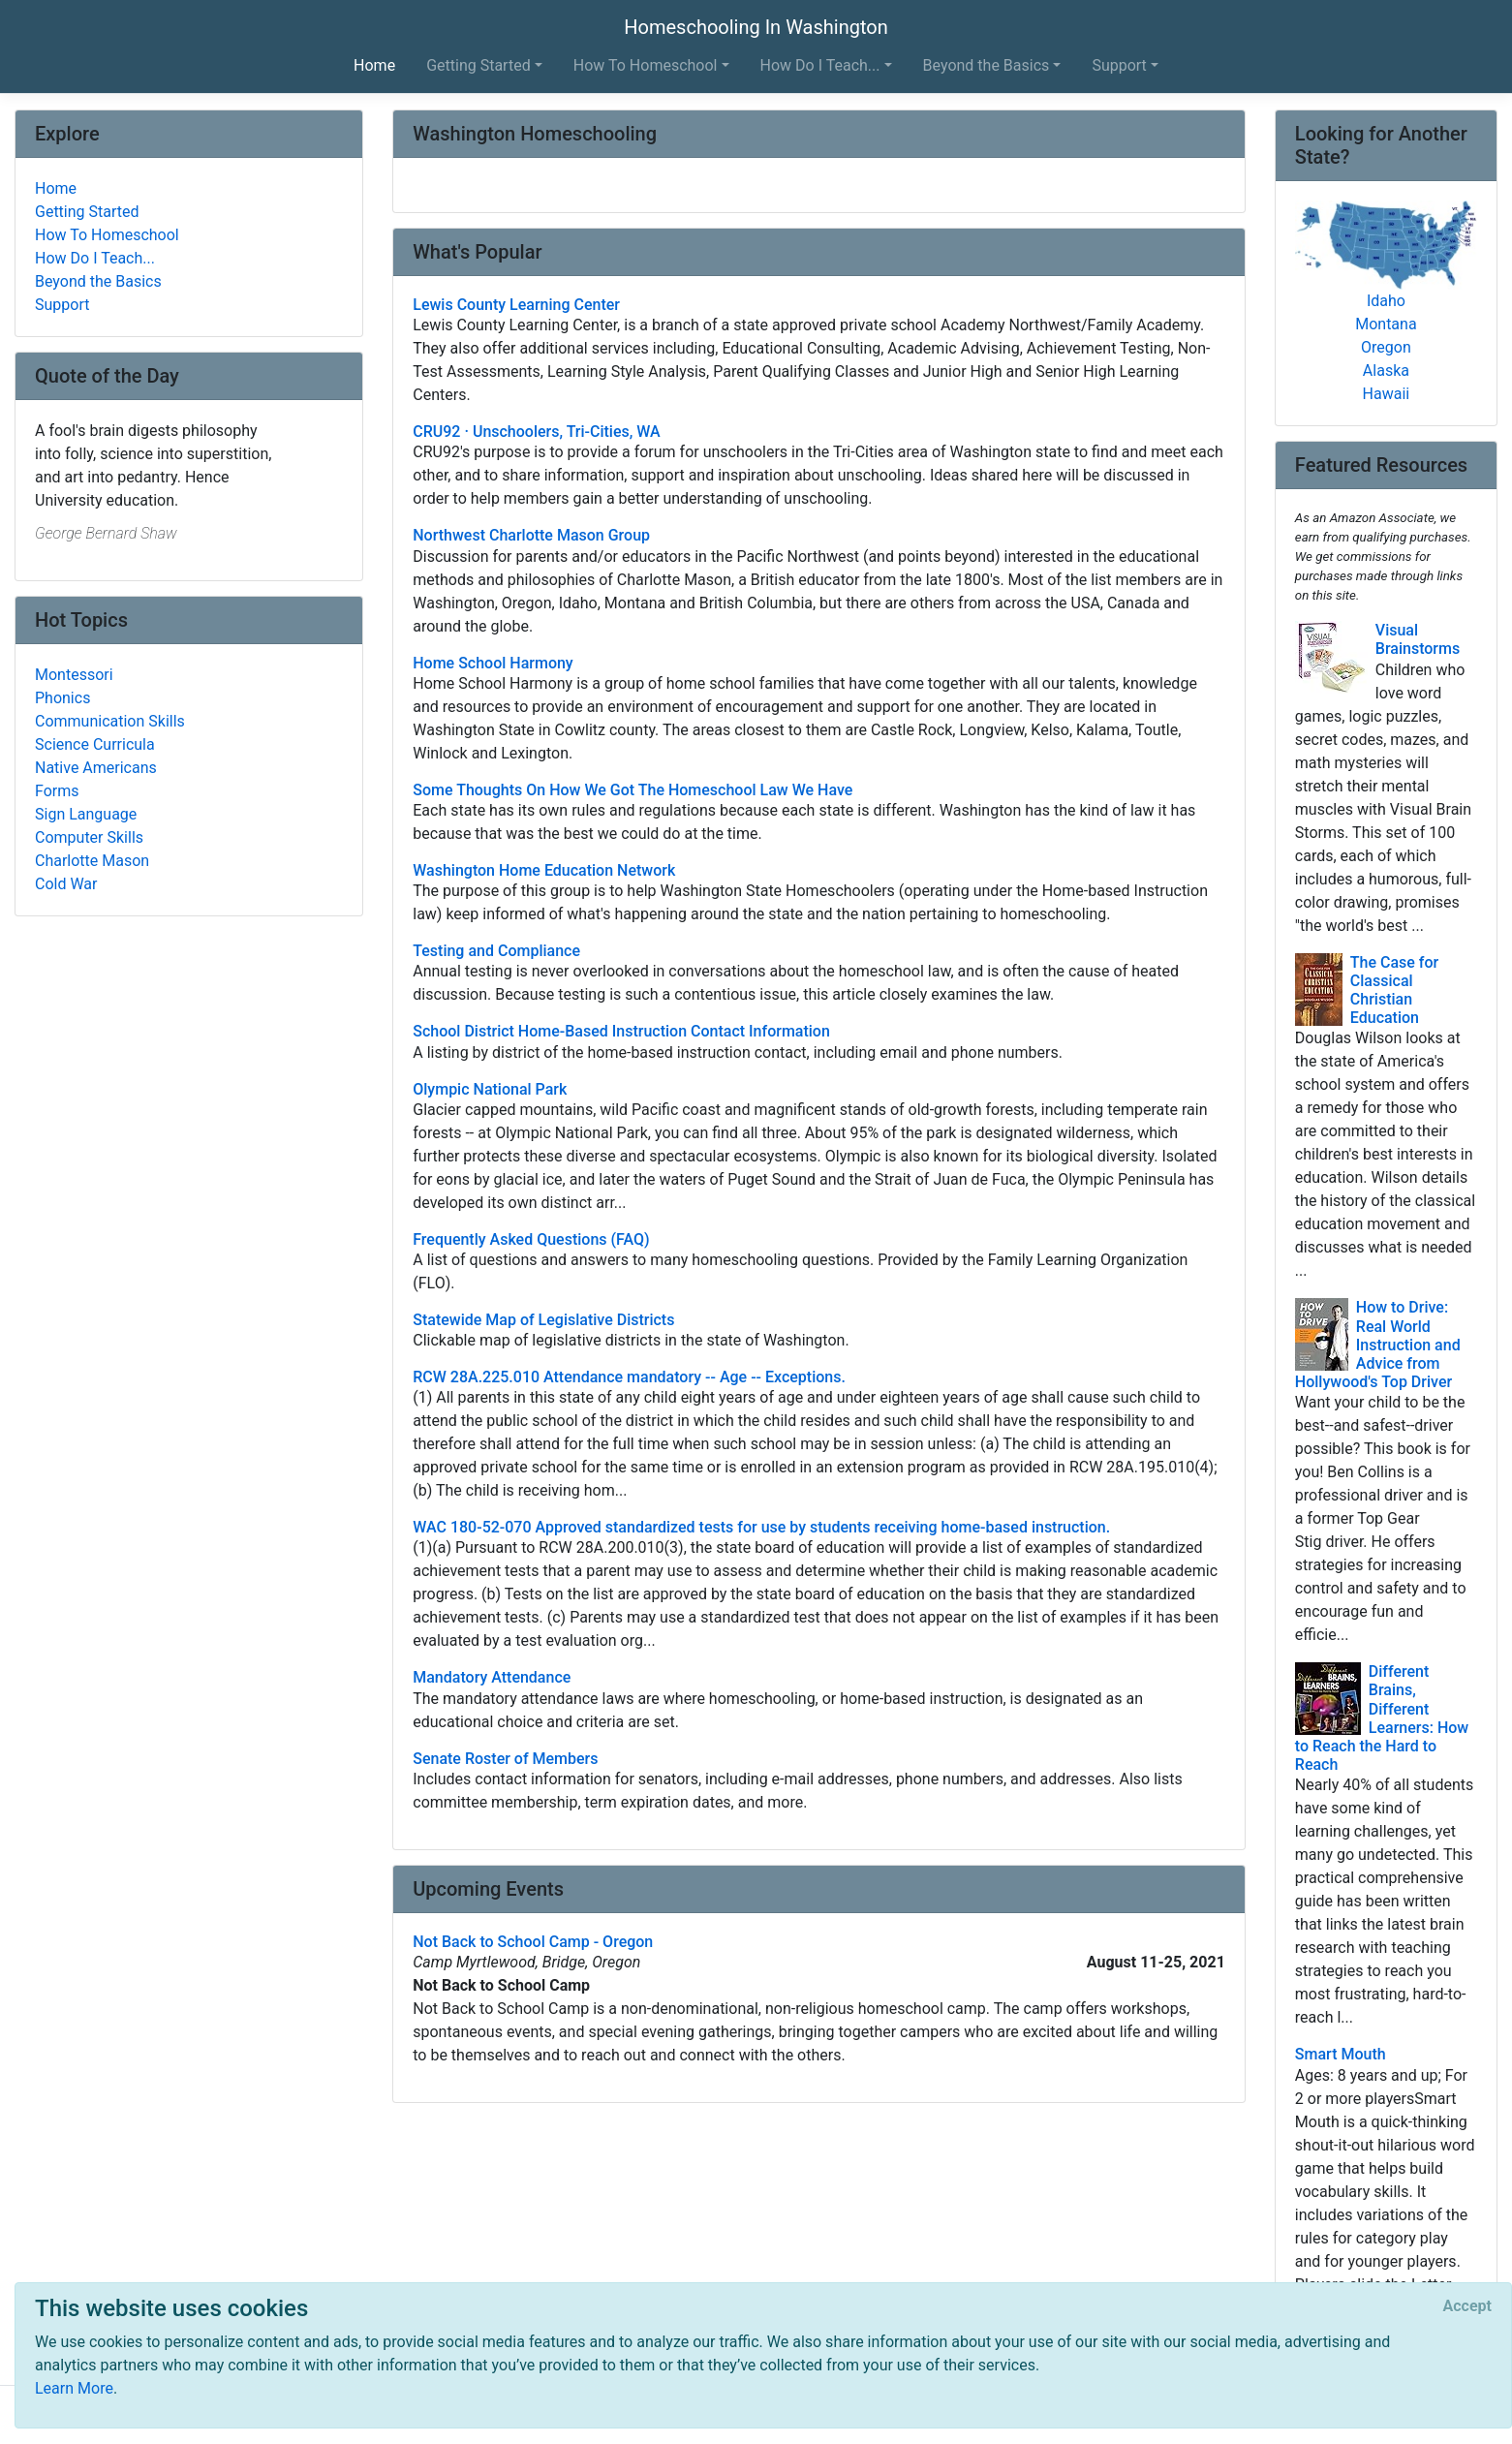 This screenshot has width=1512, height=2444. What do you see at coordinates (374, 65) in the screenshot?
I see `Home` at bounding box center [374, 65].